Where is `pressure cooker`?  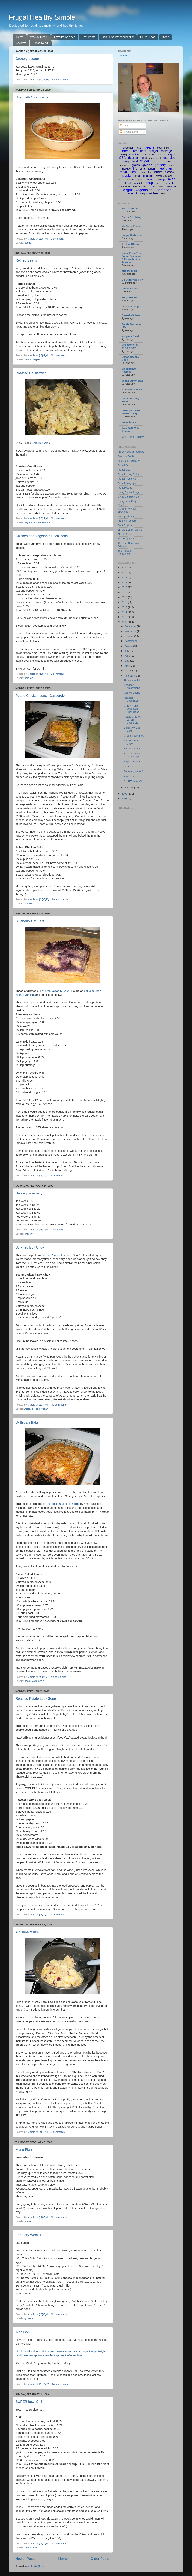 pressure cooker is located at coordinates (164, 176).